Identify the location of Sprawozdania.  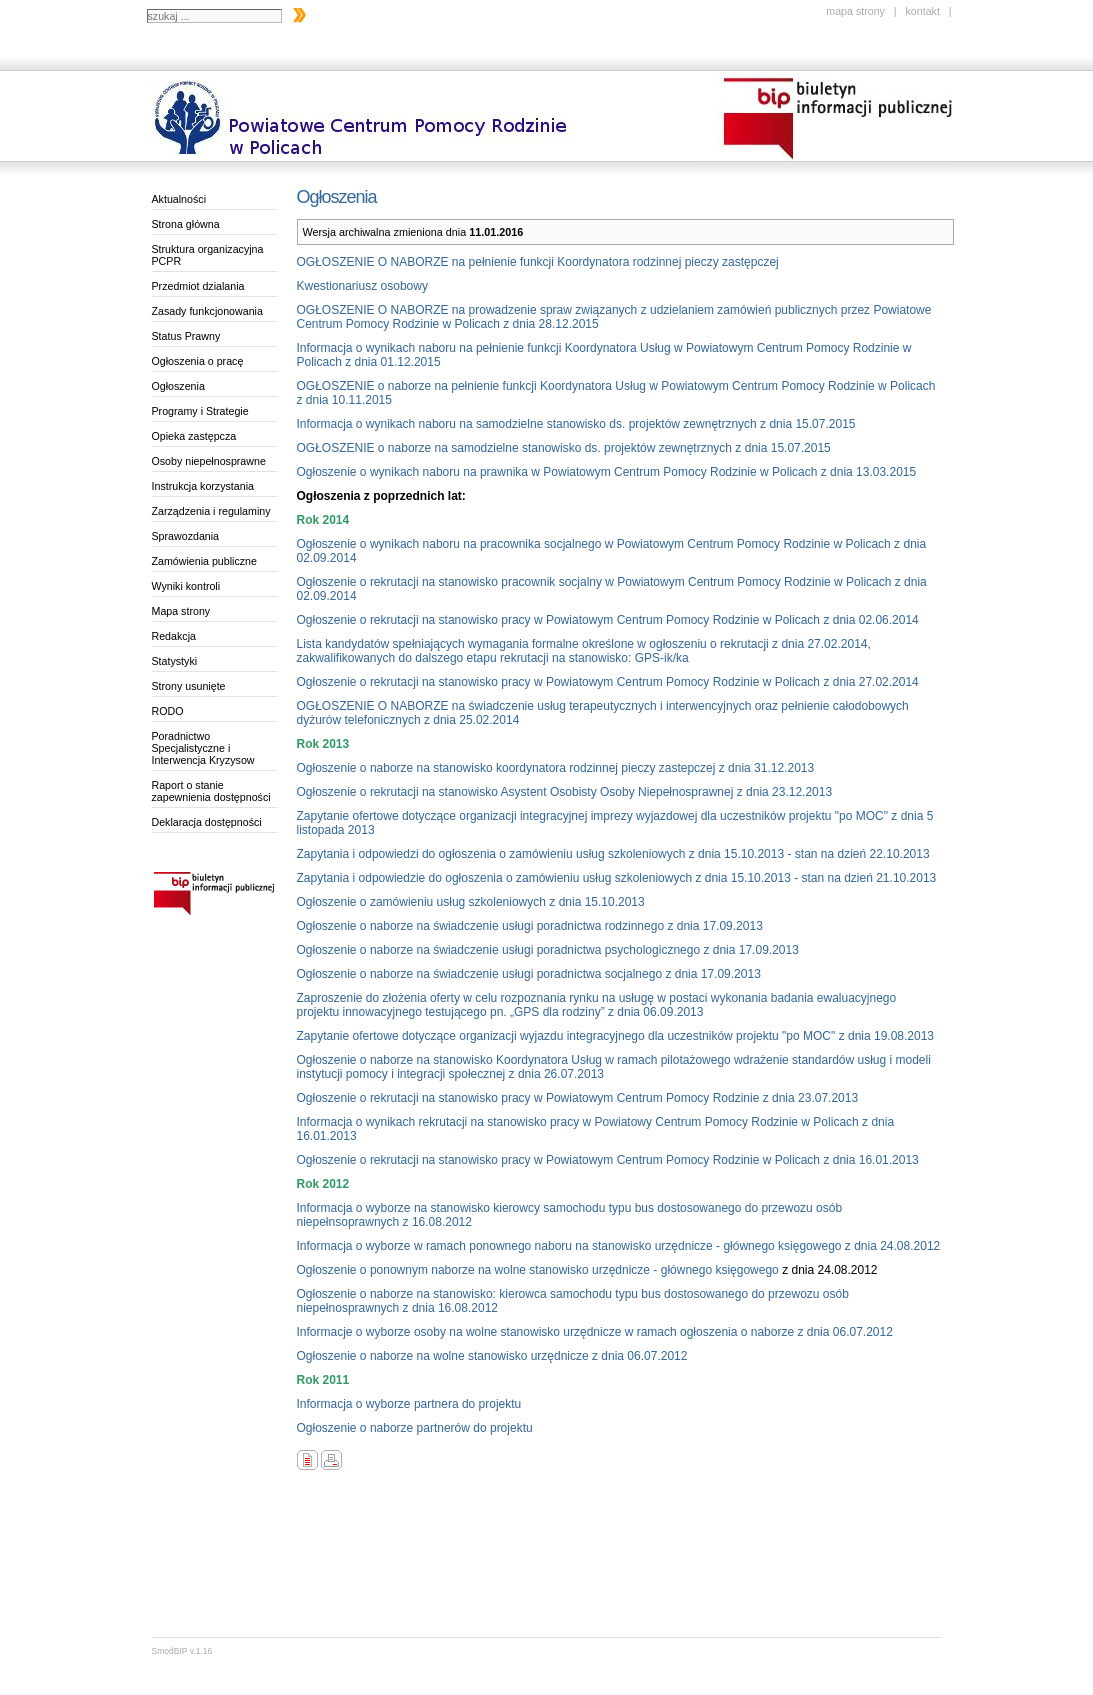
(186, 536).